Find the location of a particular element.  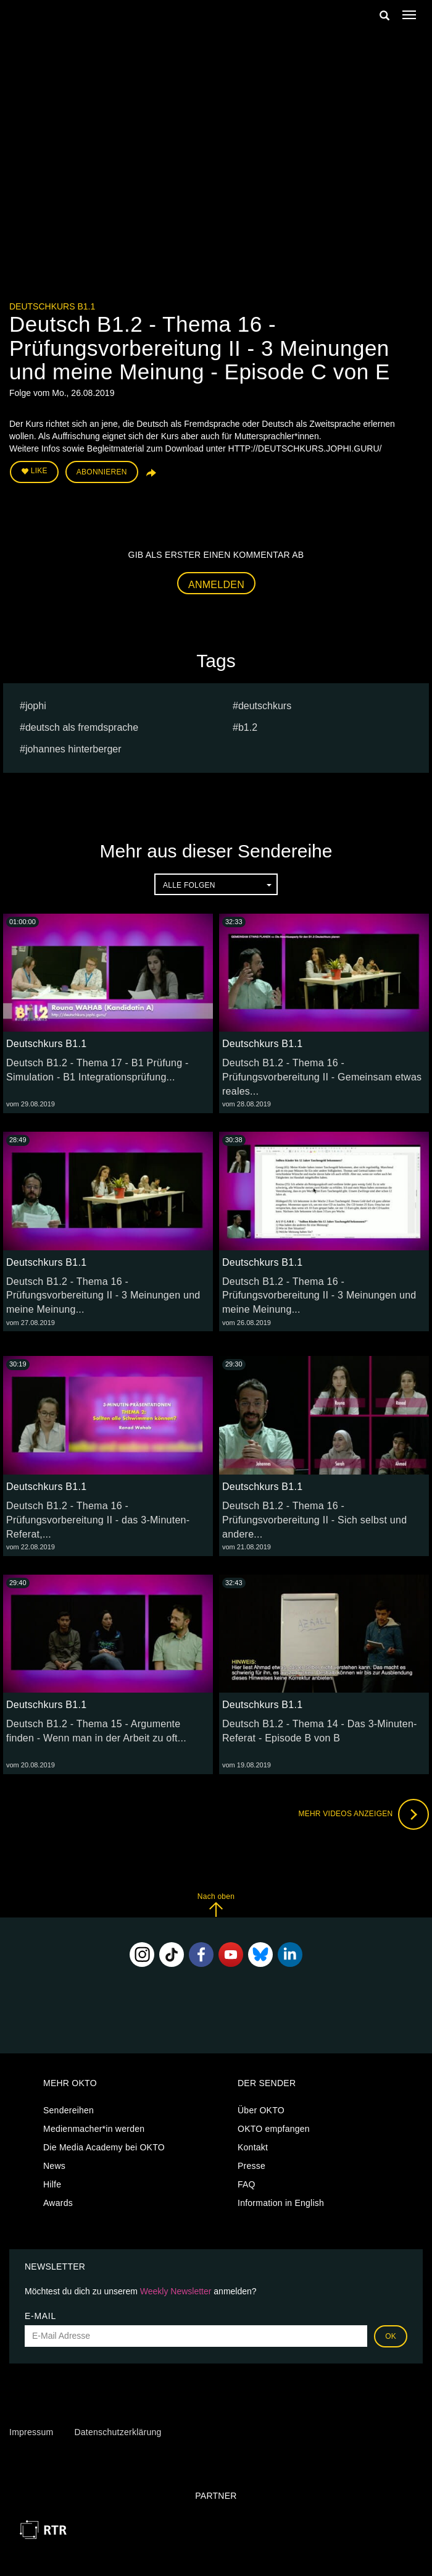

Die Media Academy bei OKTO is located at coordinates (104, 2147).